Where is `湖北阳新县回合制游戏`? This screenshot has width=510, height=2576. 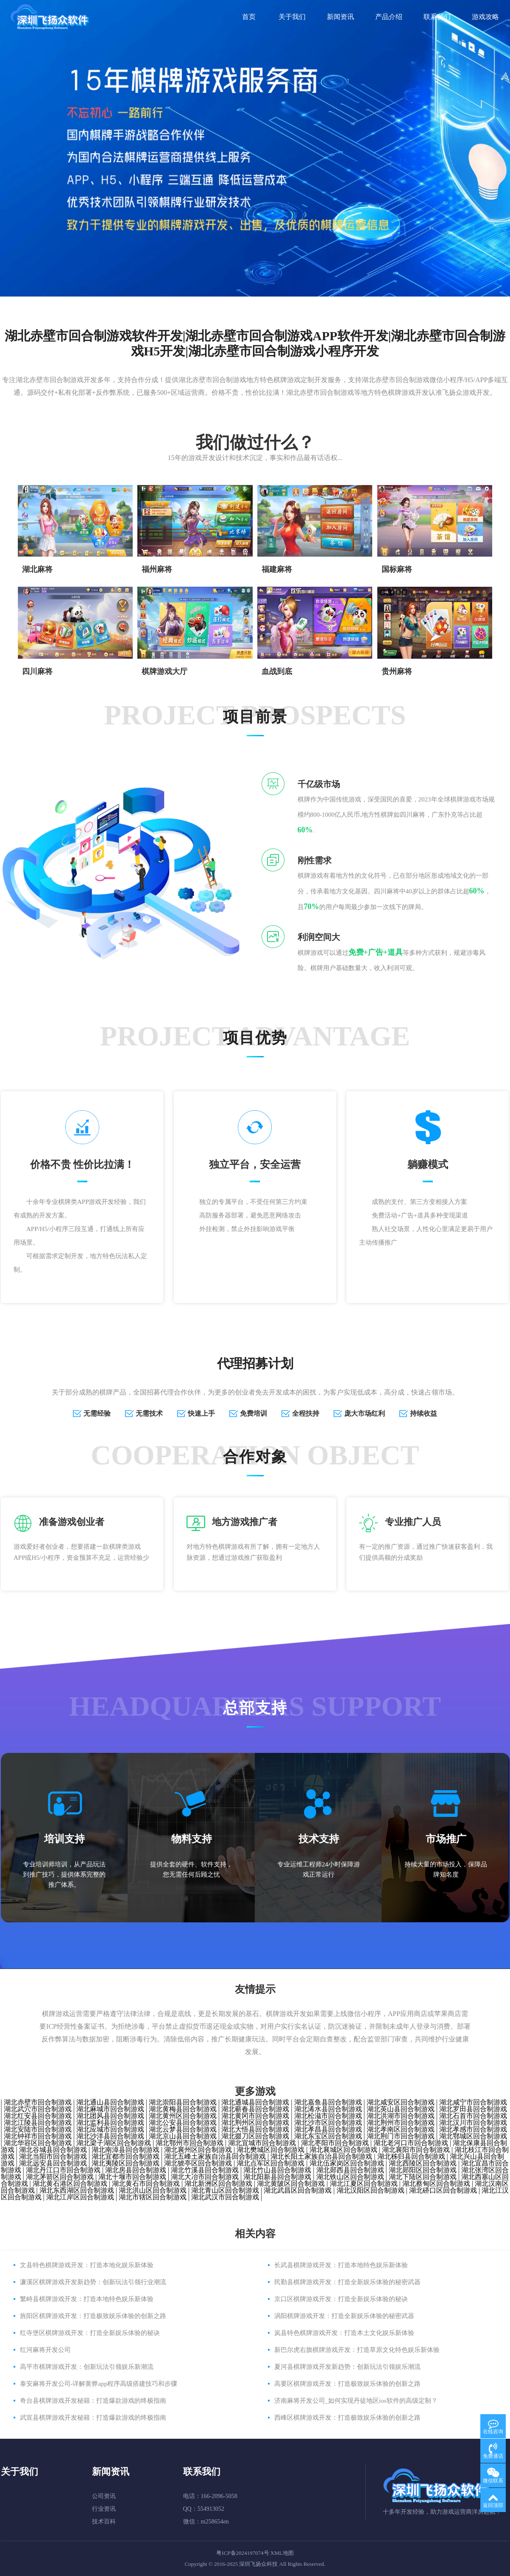
湖北阳新县回合制游戏 is located at coordinates (277, 2176).